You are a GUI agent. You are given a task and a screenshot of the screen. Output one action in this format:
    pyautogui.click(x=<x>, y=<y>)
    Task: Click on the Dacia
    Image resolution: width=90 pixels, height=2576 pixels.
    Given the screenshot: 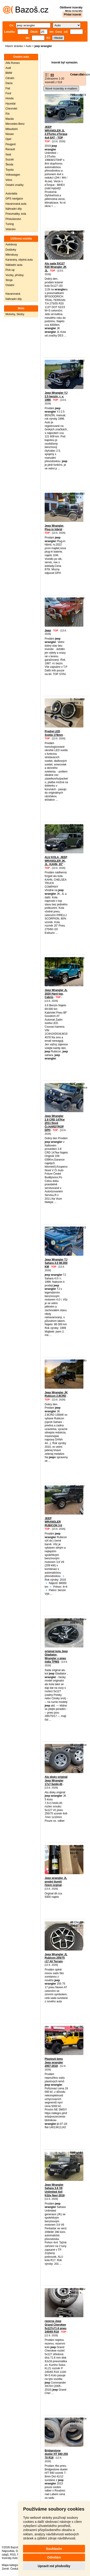 What is the action you would take?
    pyautogui.click(x=9, y=83)
    